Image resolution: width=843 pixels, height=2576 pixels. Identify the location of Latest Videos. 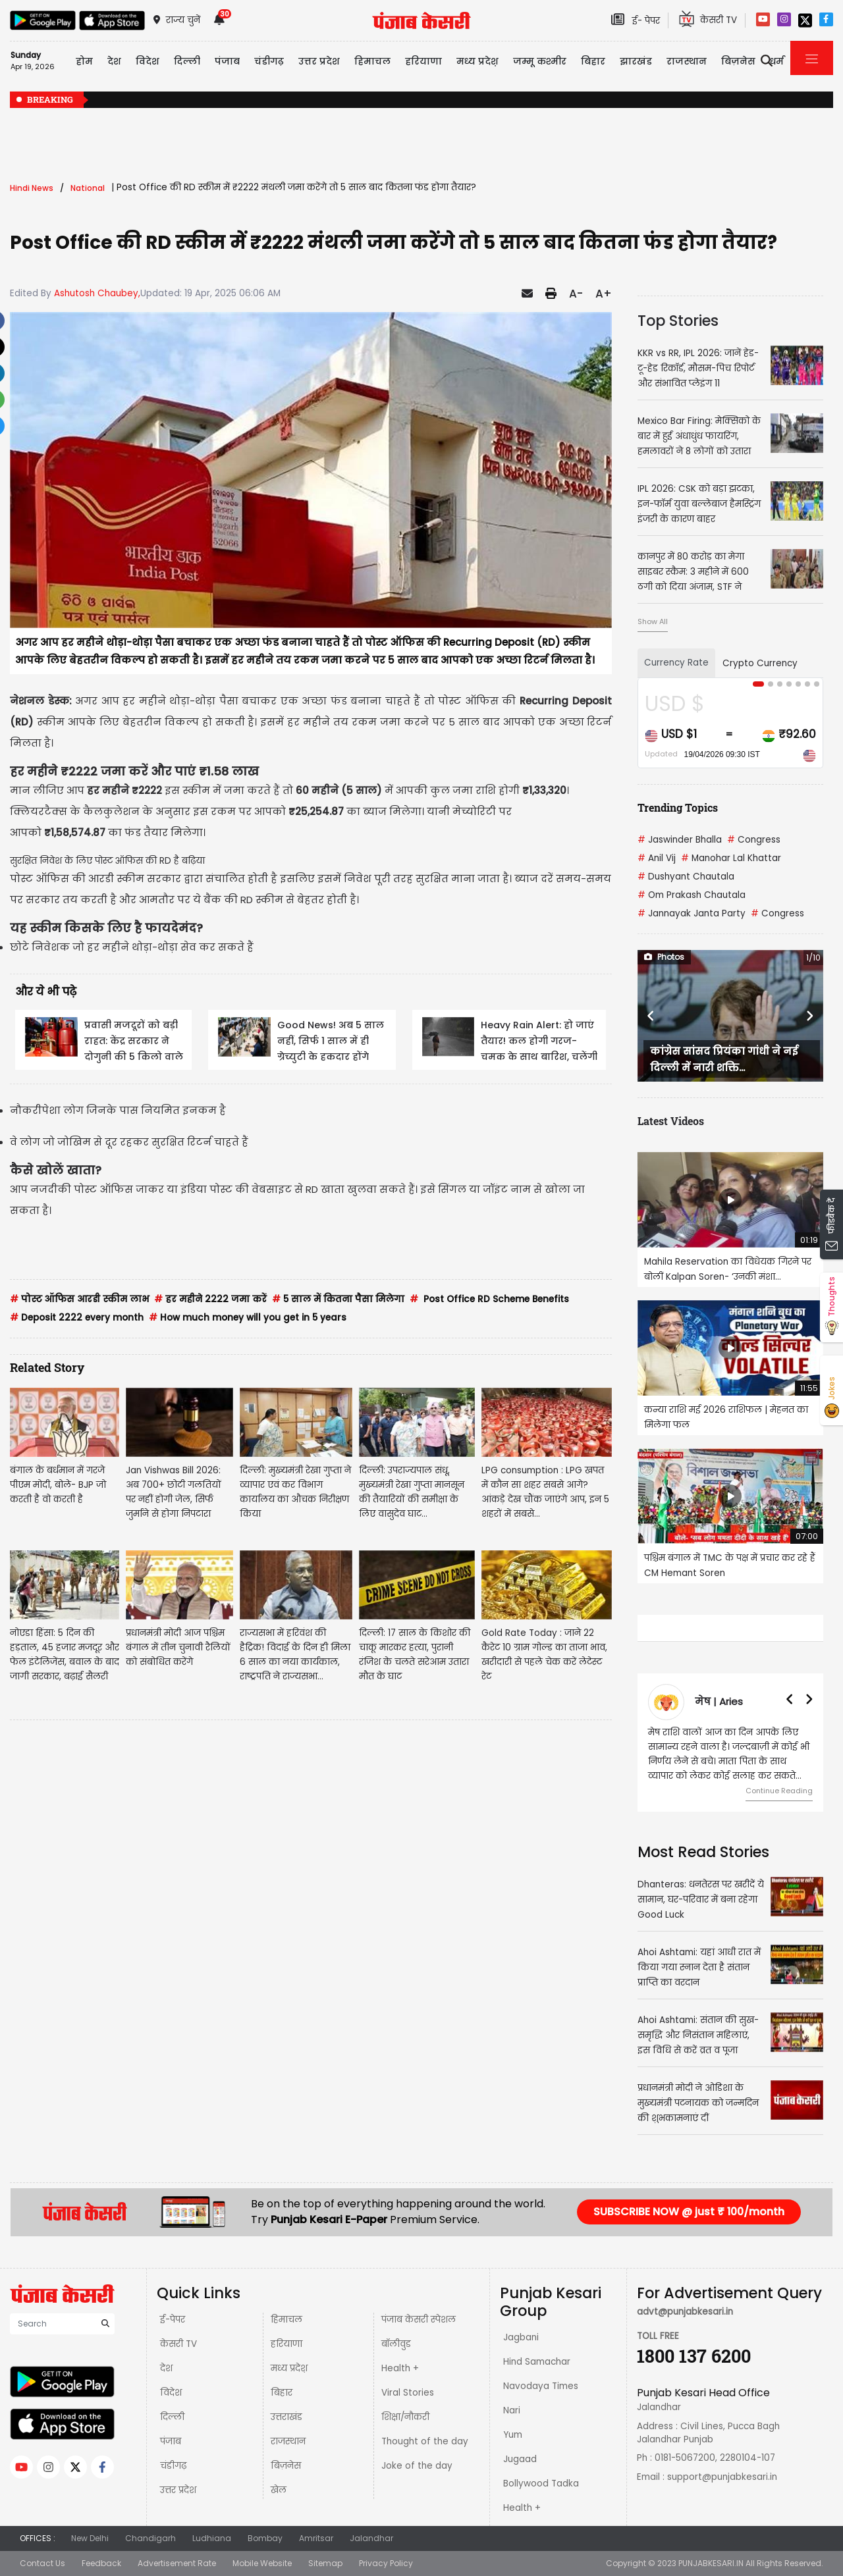
(671, 1121).